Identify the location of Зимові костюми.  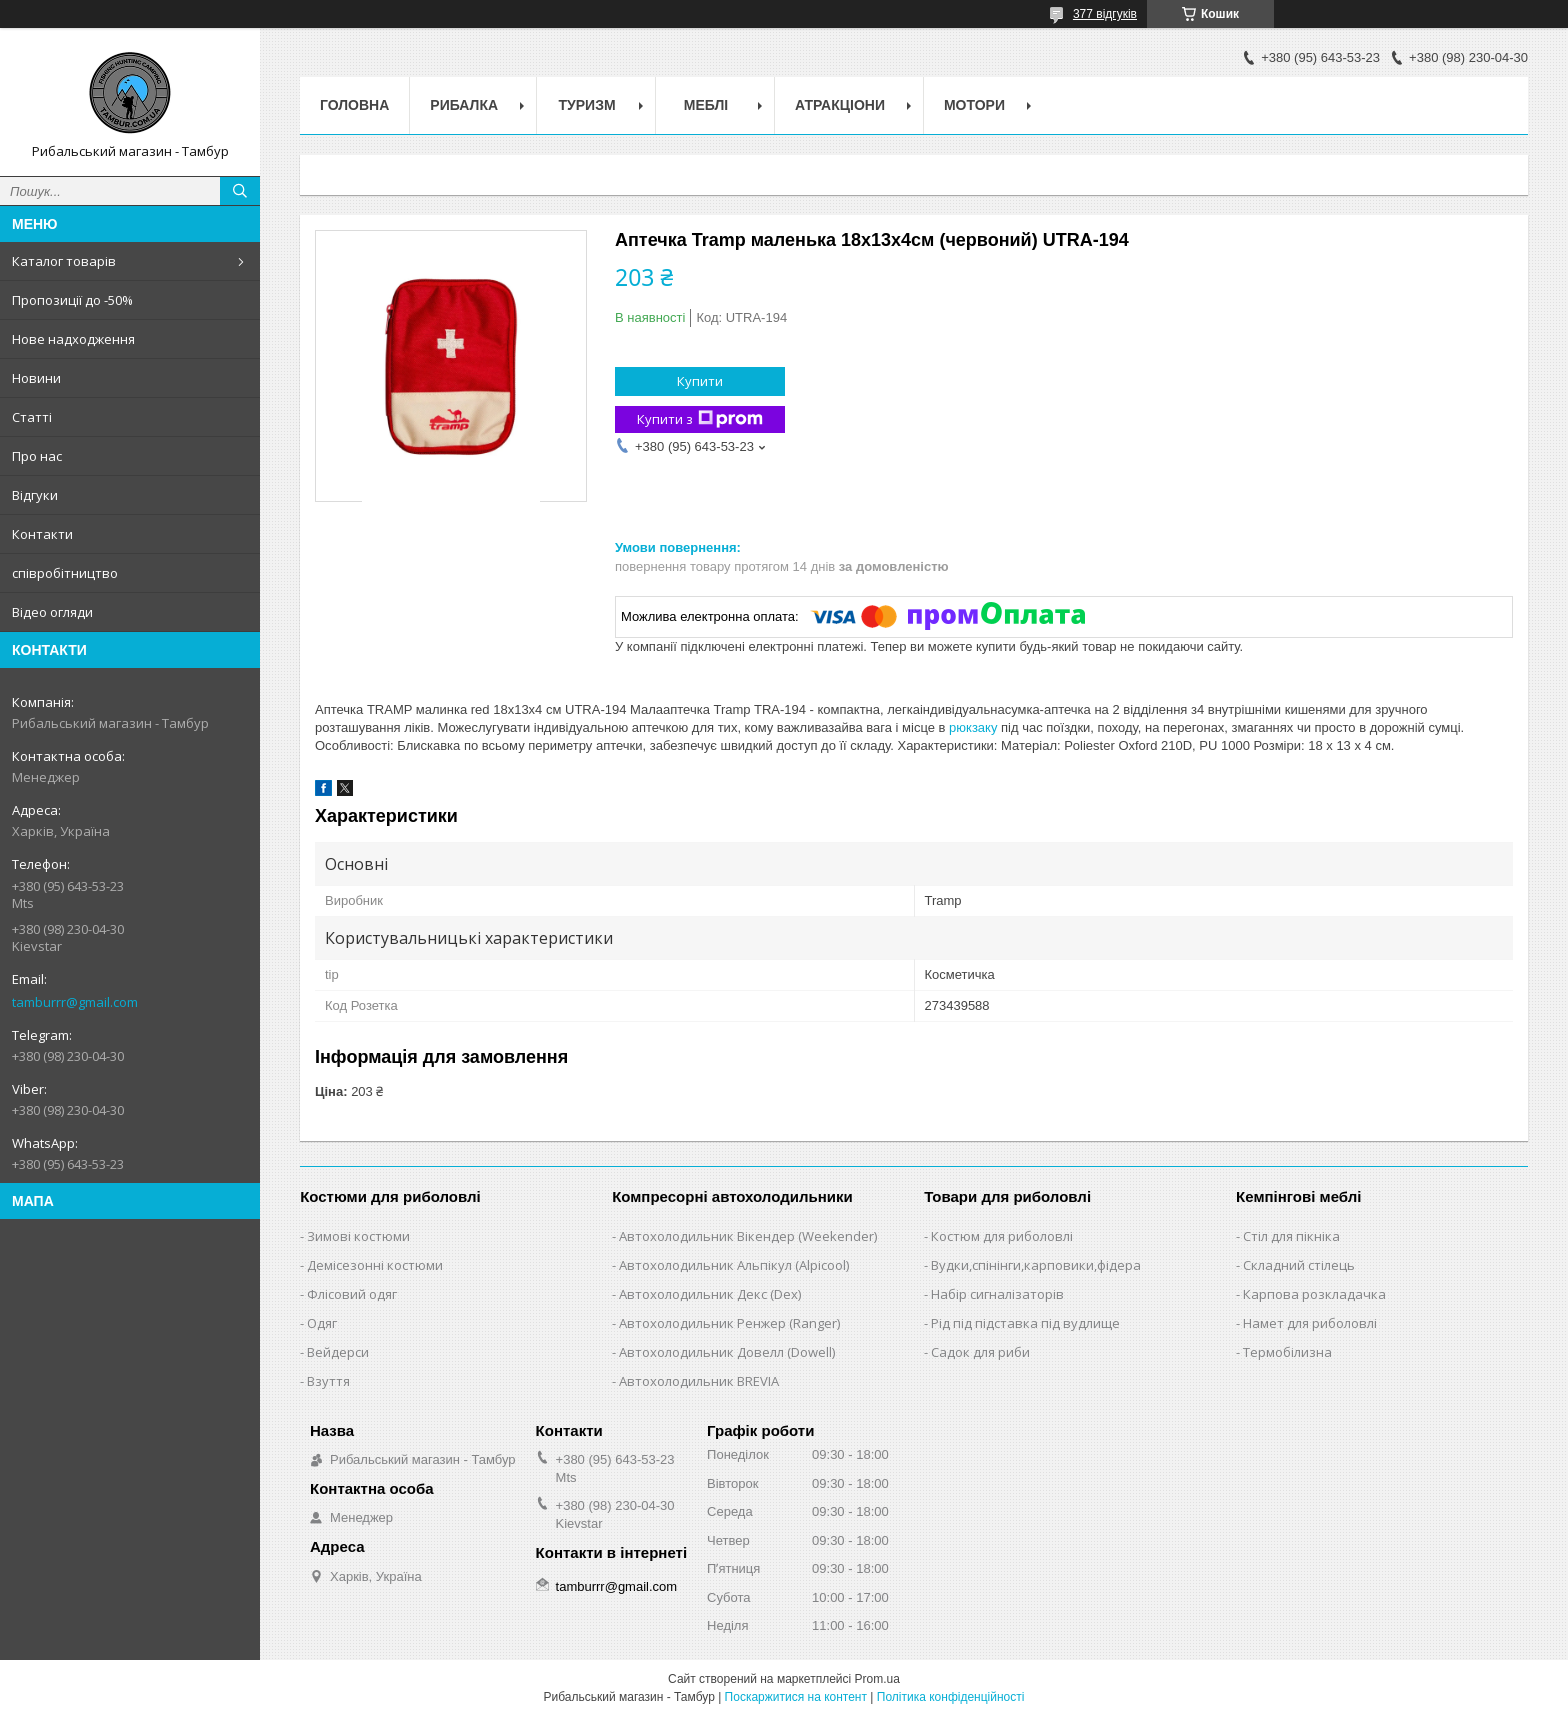
(358, 1236).